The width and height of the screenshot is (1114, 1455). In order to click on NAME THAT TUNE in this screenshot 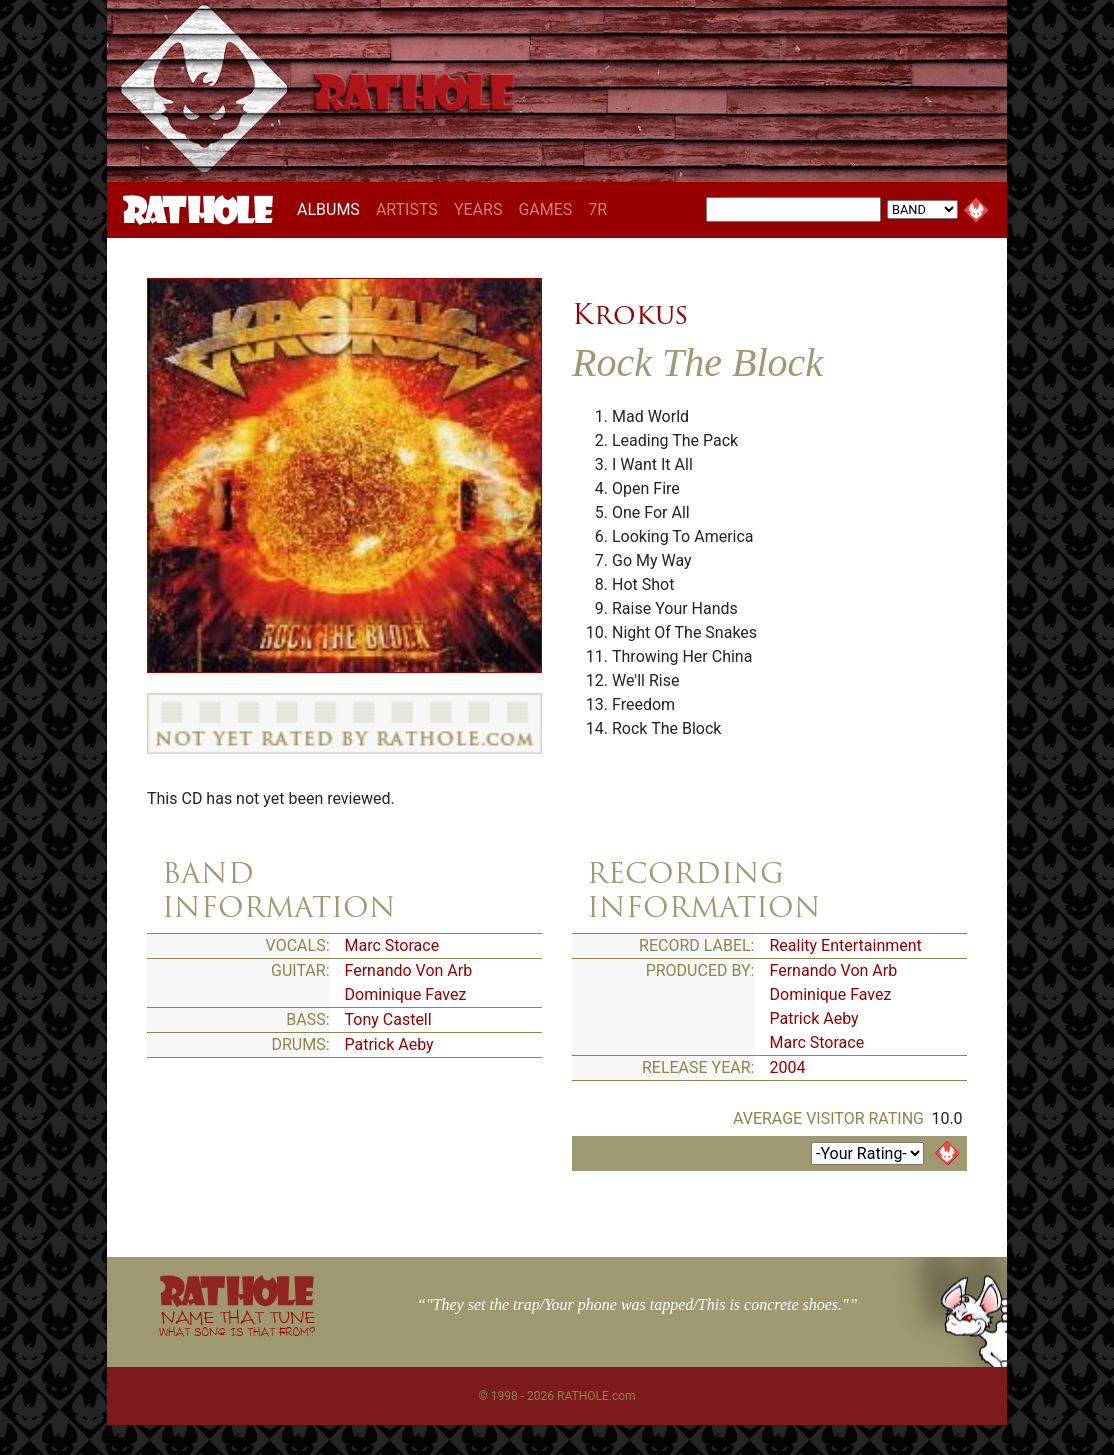, I will do `click(237, 1322)`.